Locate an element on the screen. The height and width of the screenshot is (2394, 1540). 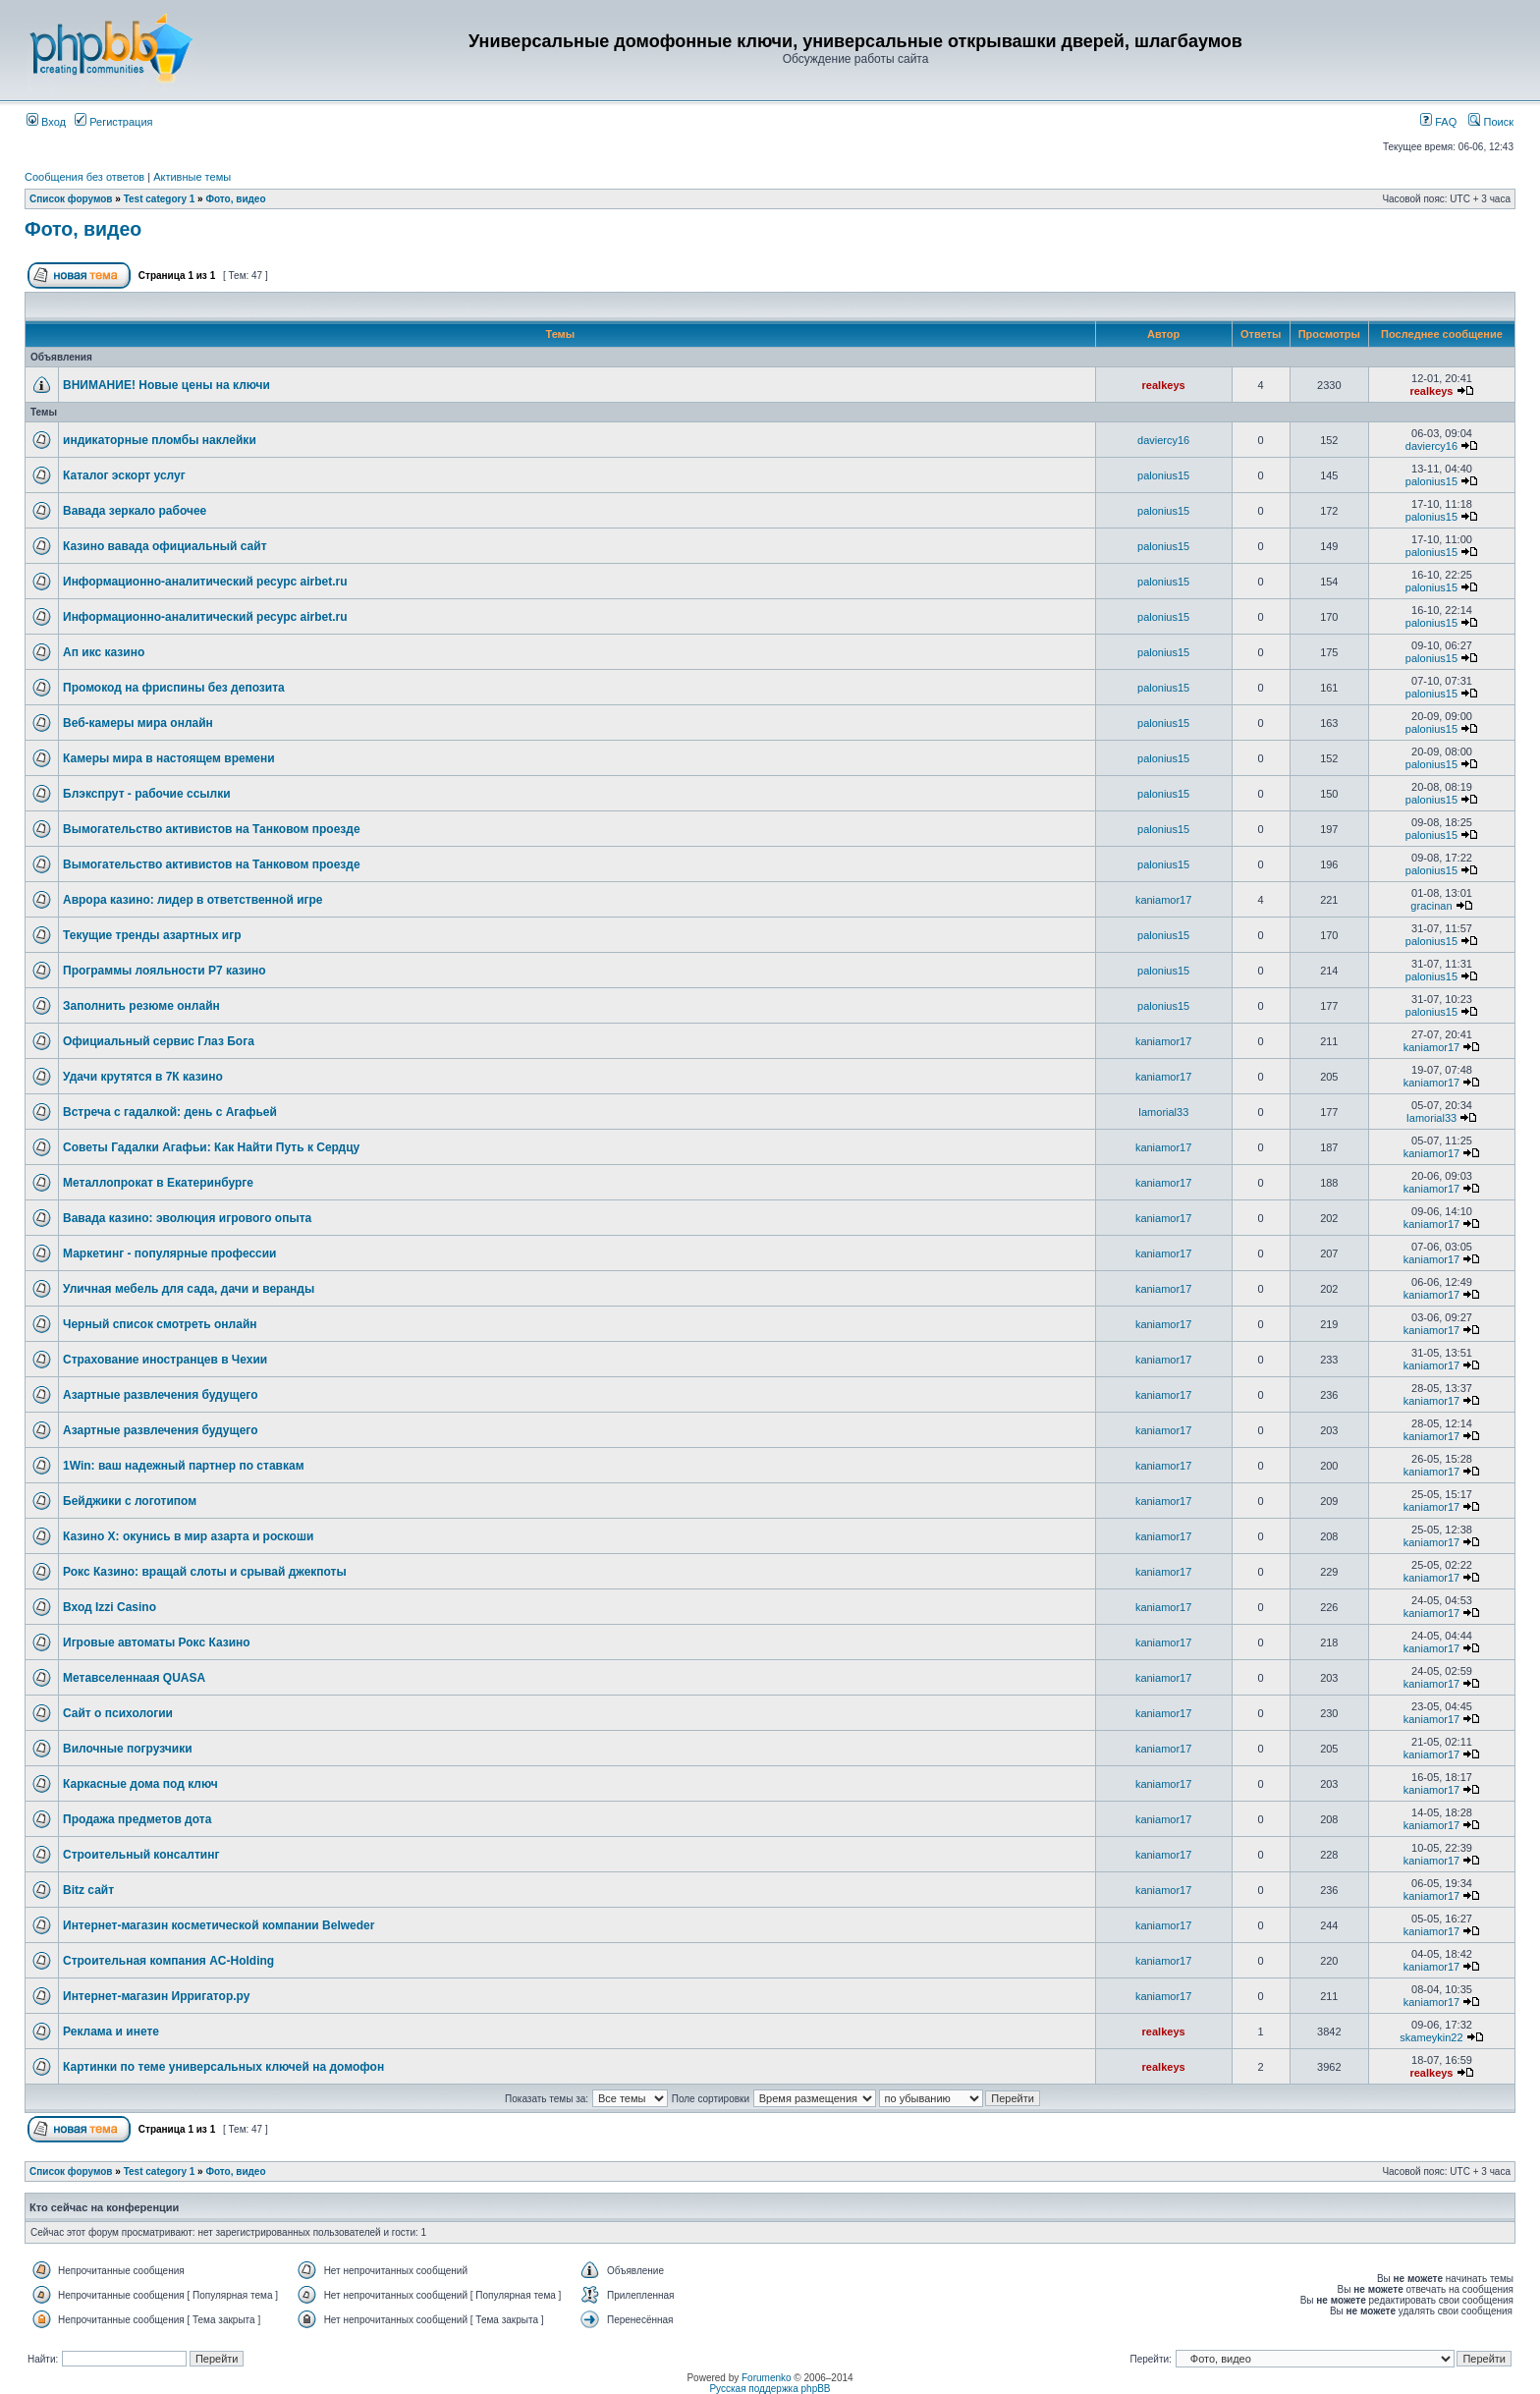
Bitz сайт is located at coordinates (88, 1890).